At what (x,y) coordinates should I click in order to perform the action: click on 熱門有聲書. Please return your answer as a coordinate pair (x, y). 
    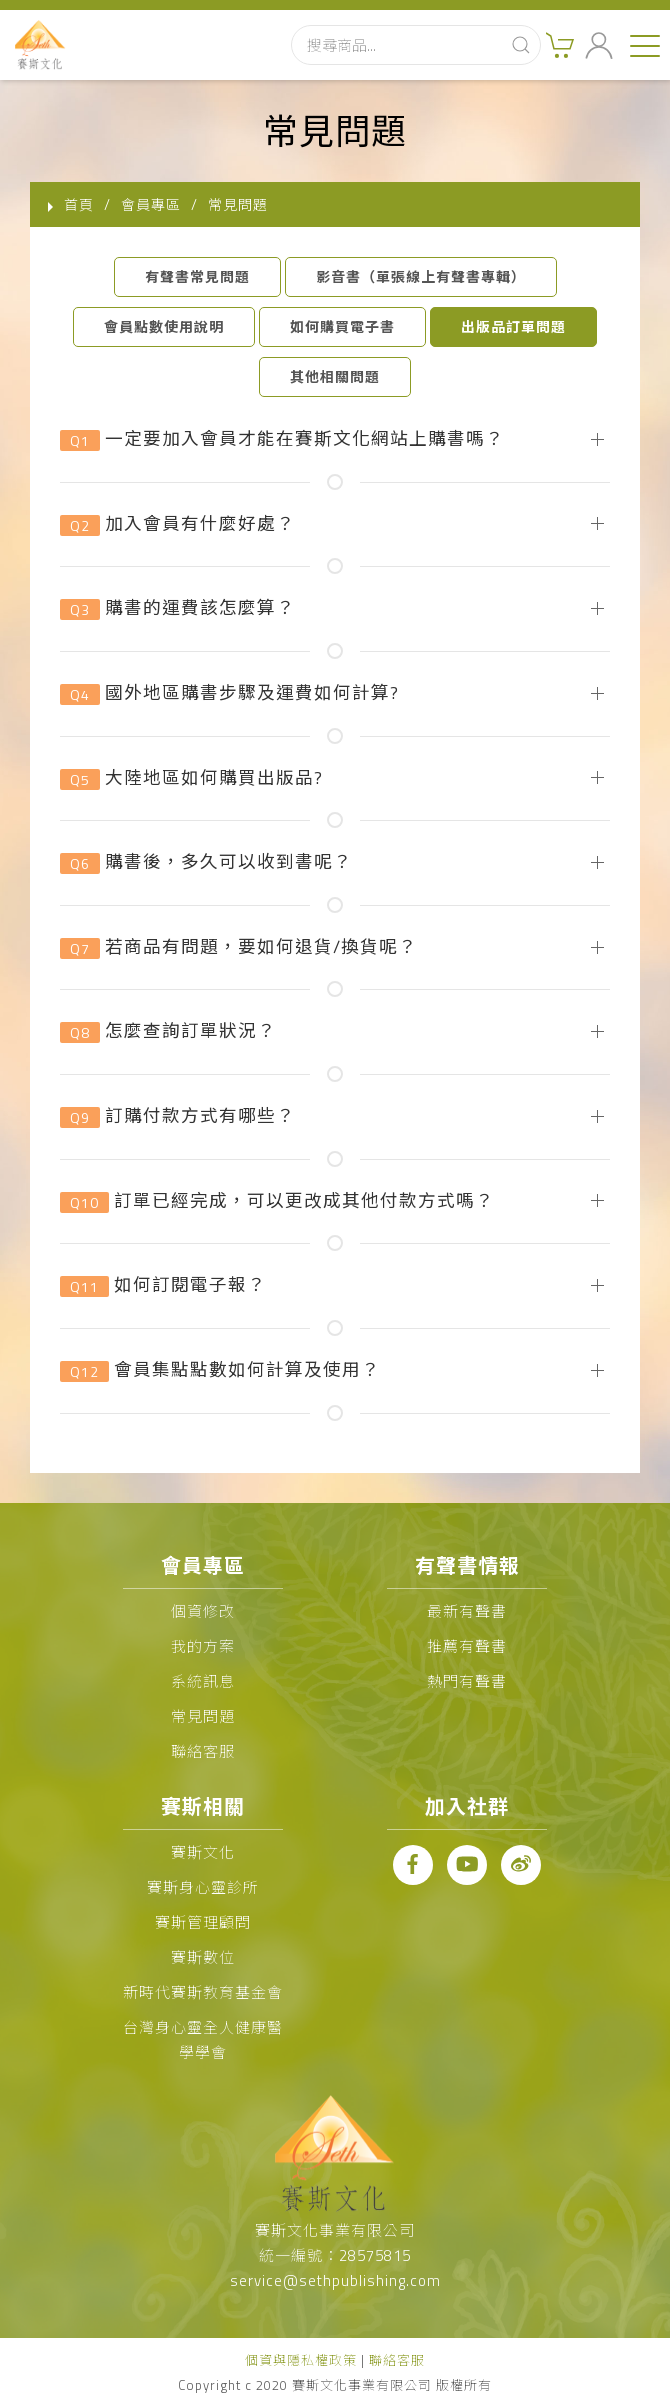
    Looking at the image, I should click on (467, 1681).